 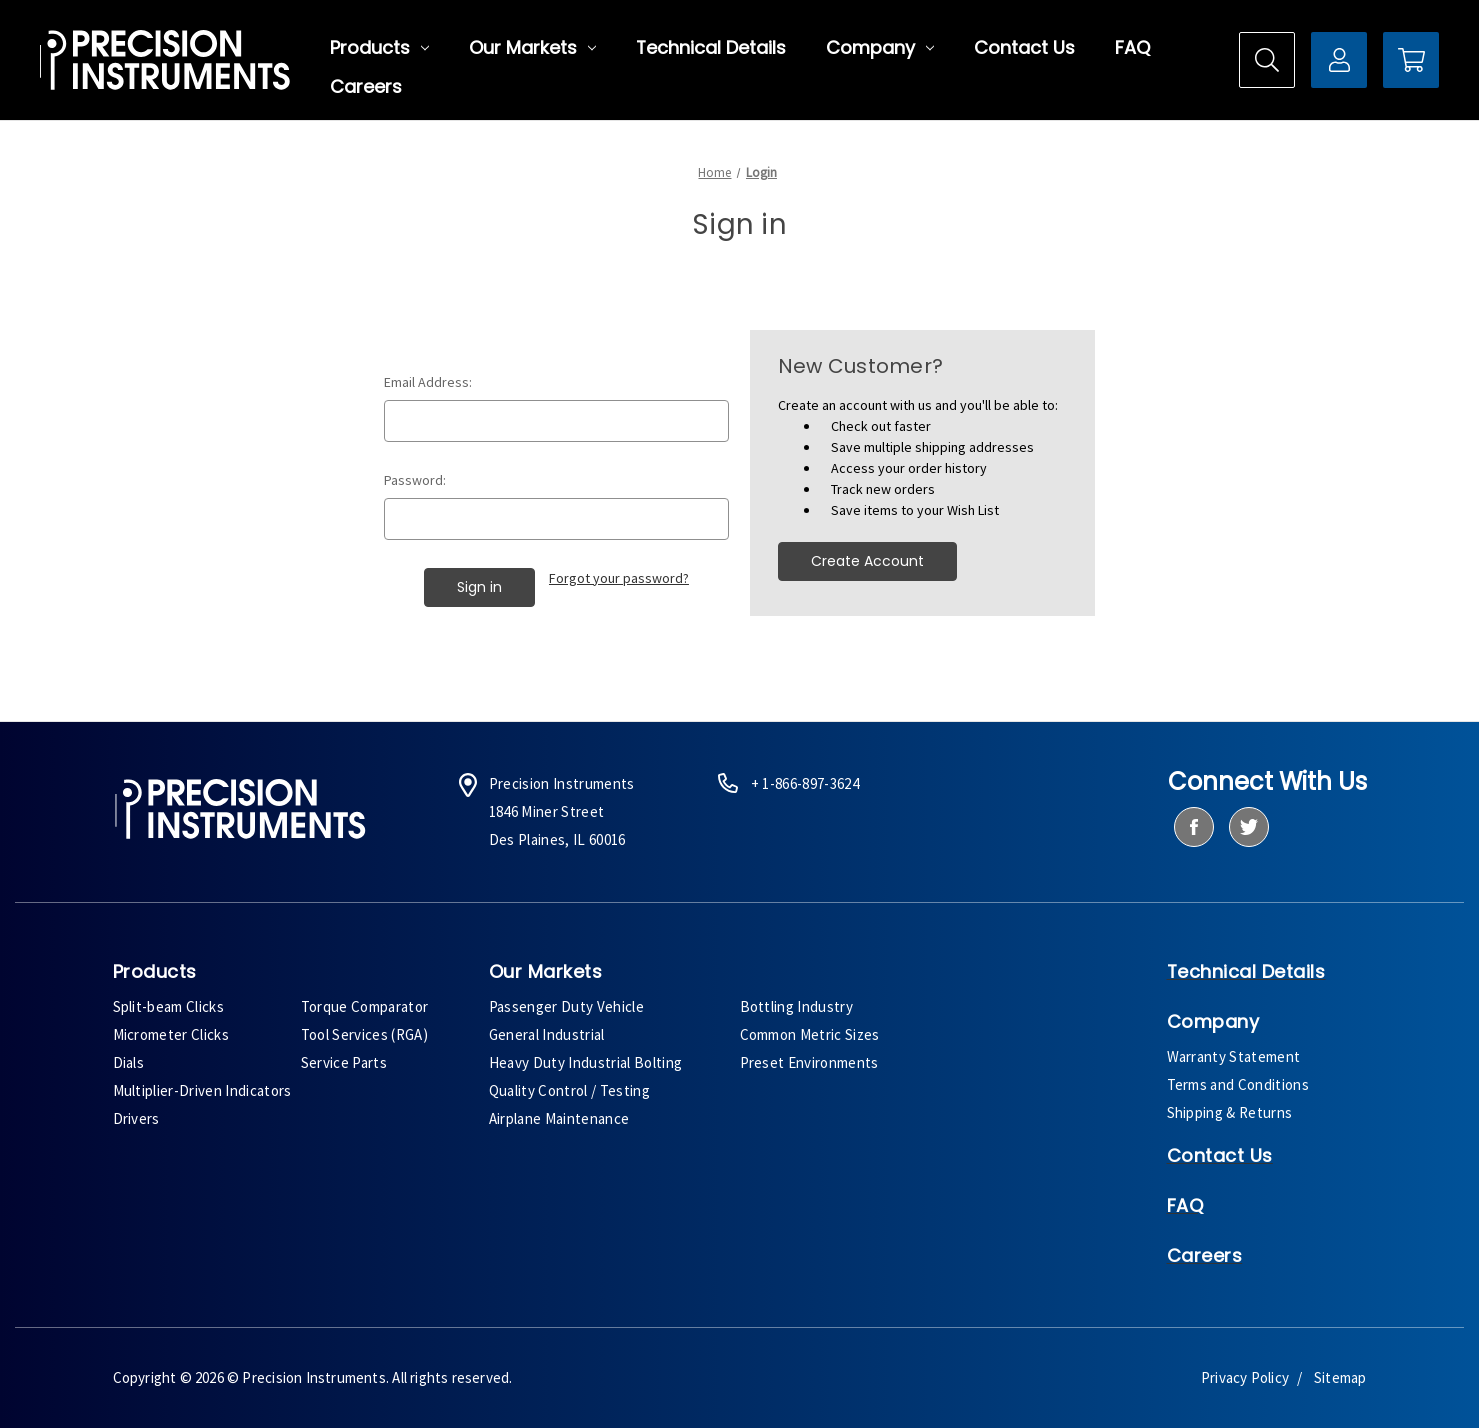 What do you see at coordinates (379, 48) in the screenshot?
I see `Products` at bounding box center [379, 48].